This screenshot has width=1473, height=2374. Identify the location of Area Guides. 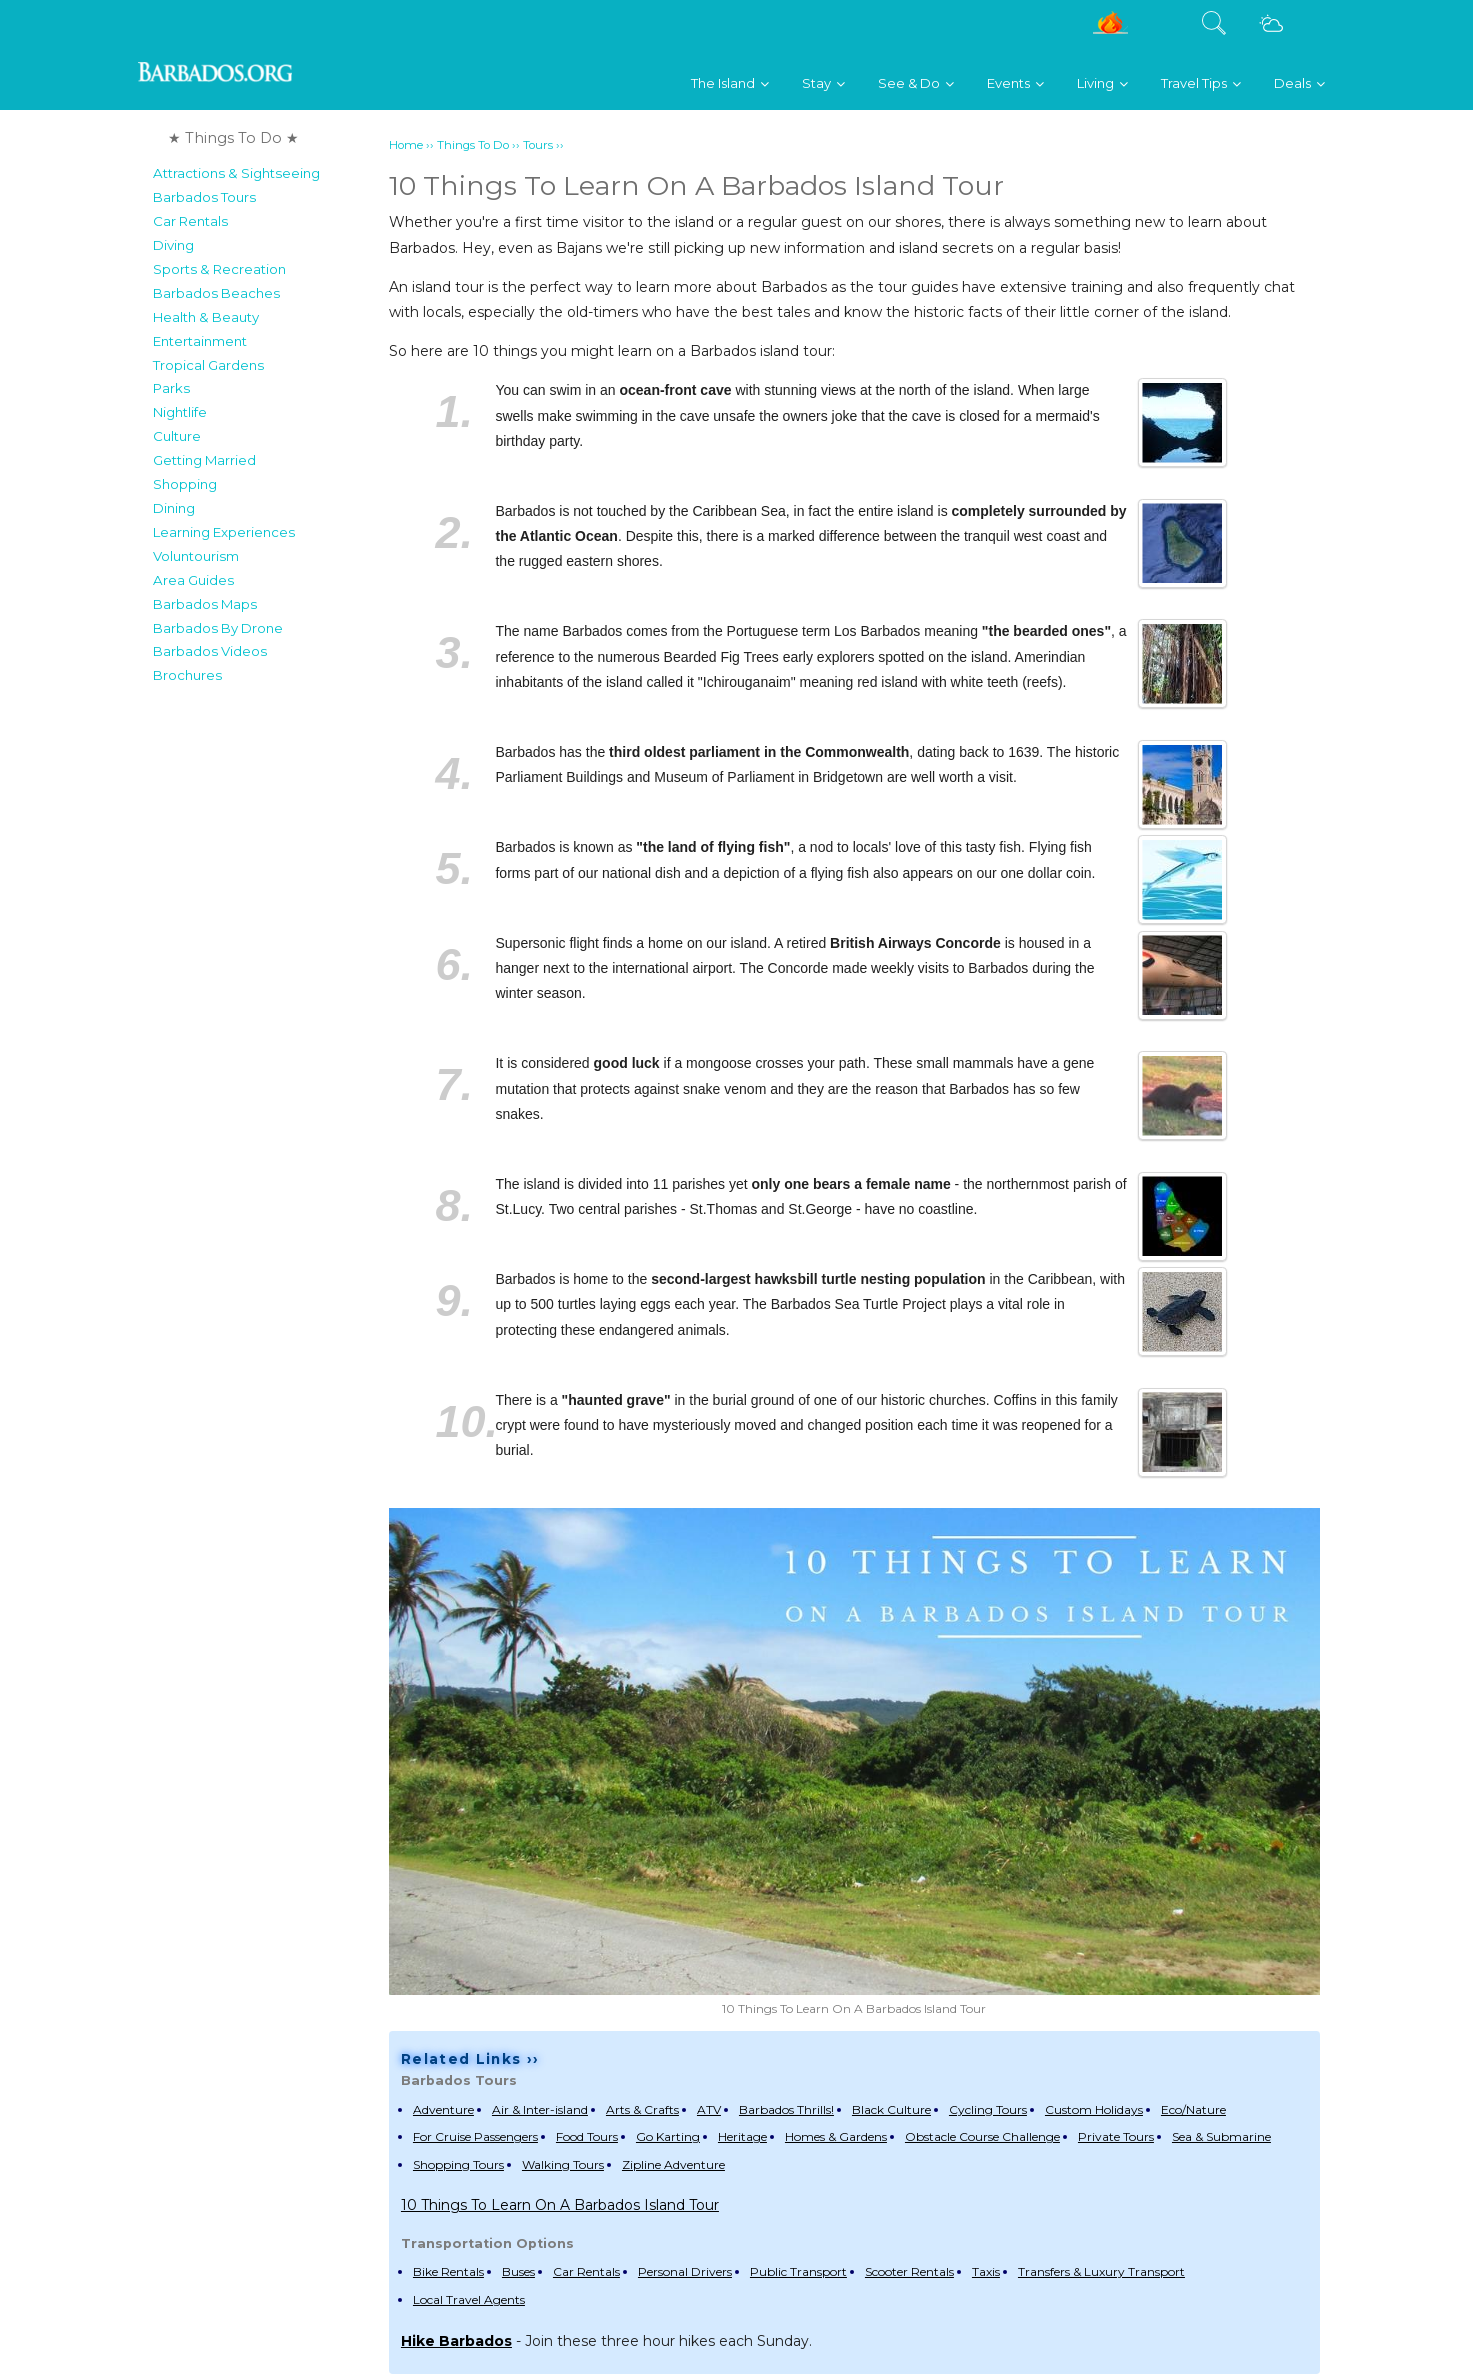
(193, 580).